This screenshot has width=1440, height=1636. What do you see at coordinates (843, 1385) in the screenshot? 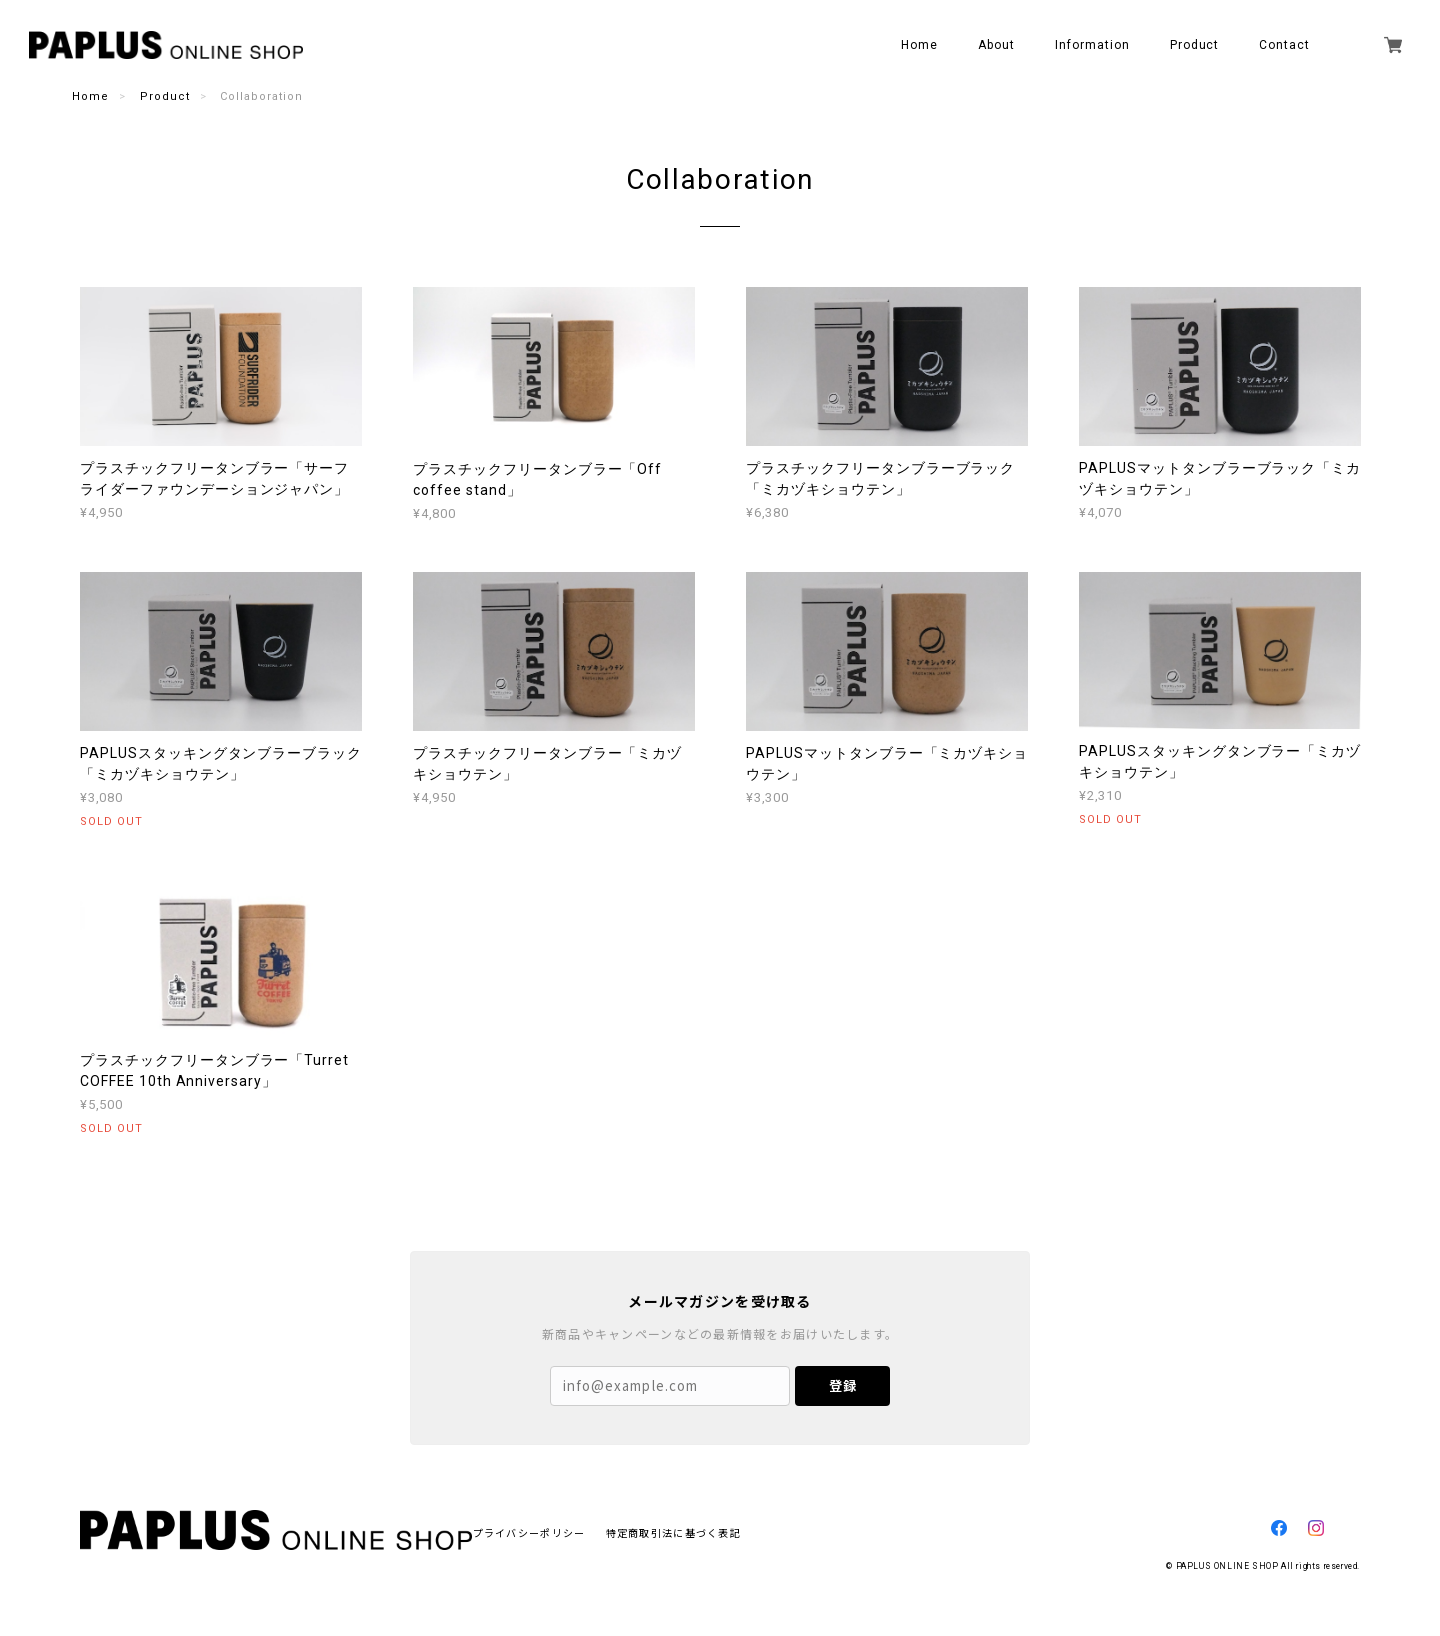
I see `登録` at bounding box center [843, 1385].